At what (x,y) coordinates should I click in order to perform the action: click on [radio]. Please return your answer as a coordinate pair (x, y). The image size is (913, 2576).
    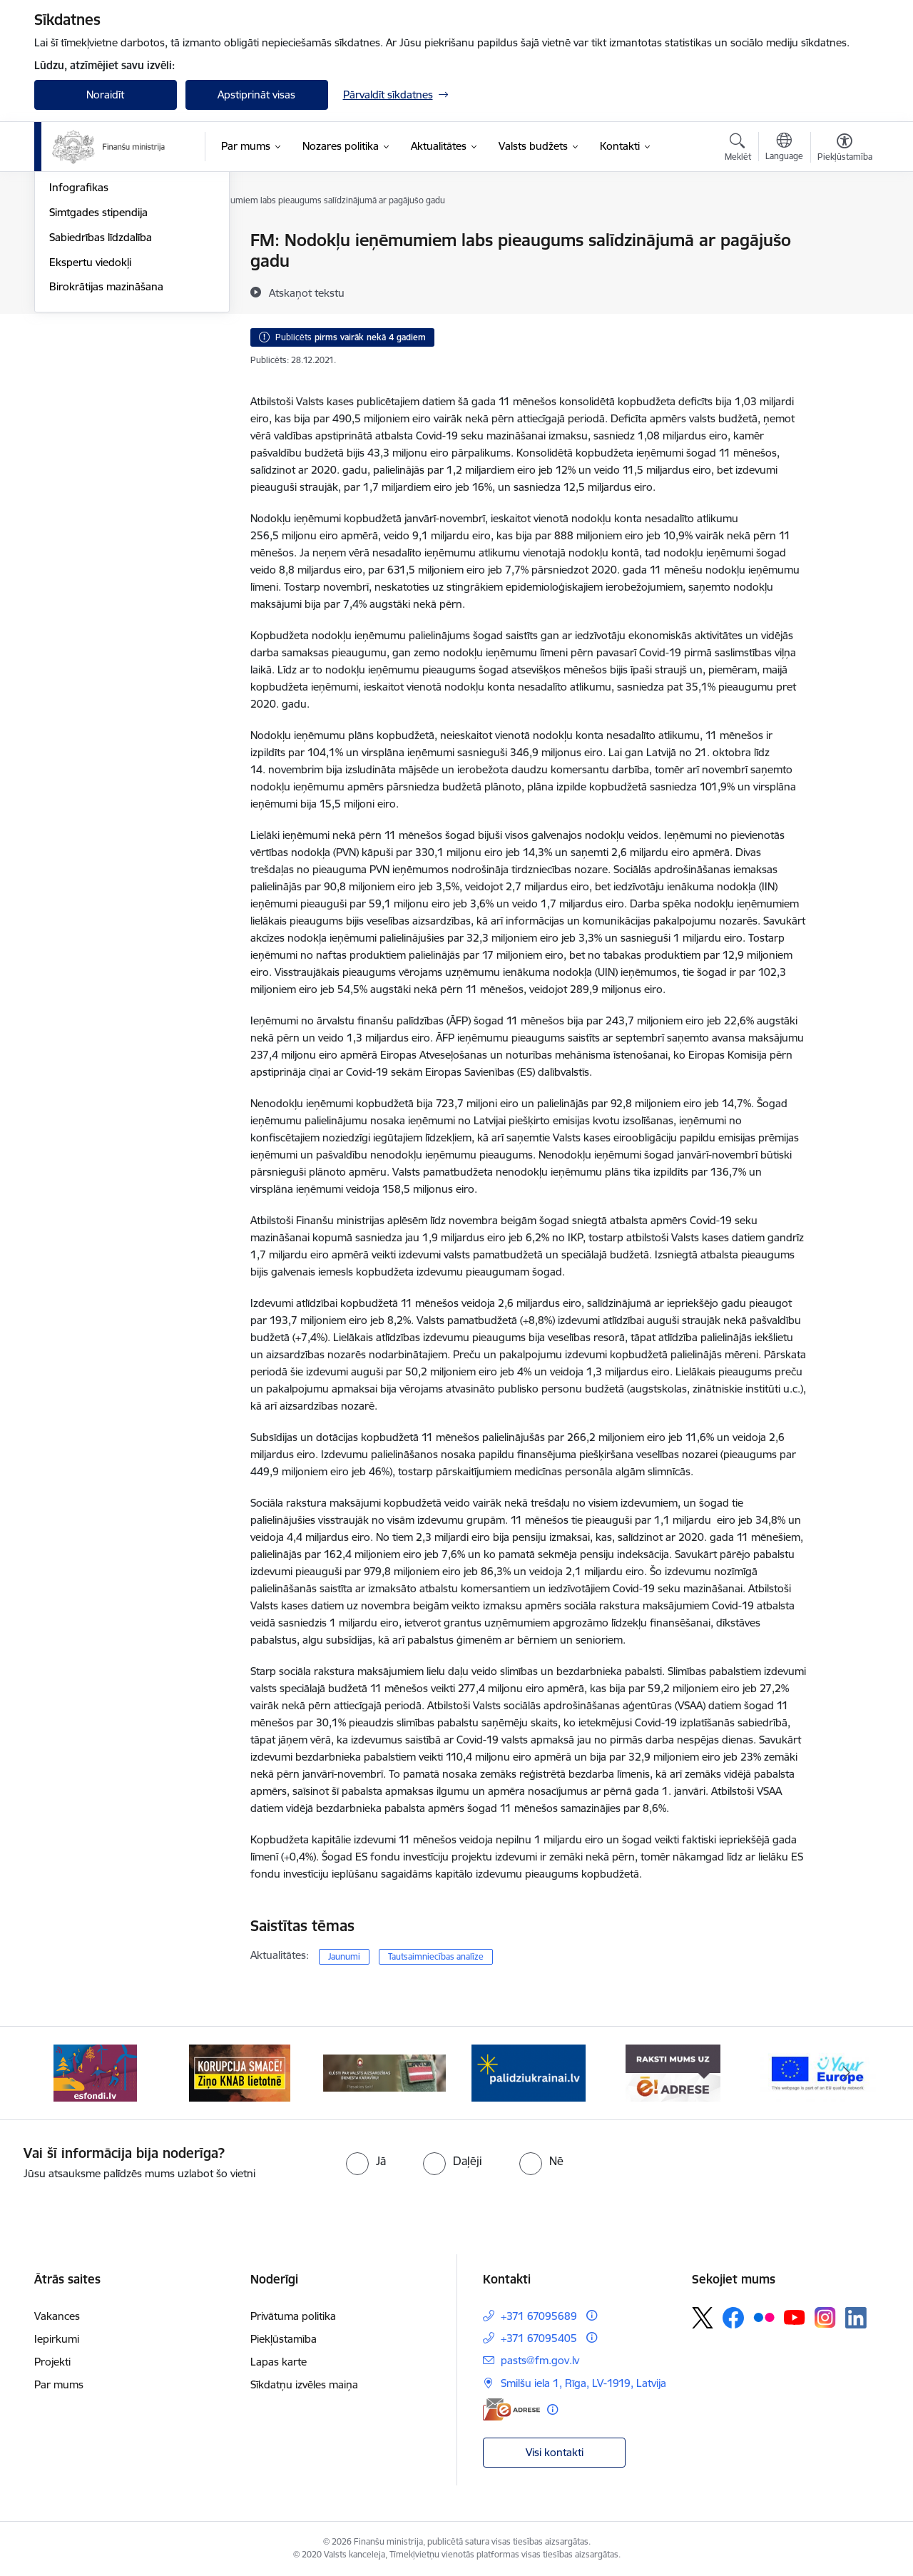
    Looking at the image, I should click on (366, 2160).